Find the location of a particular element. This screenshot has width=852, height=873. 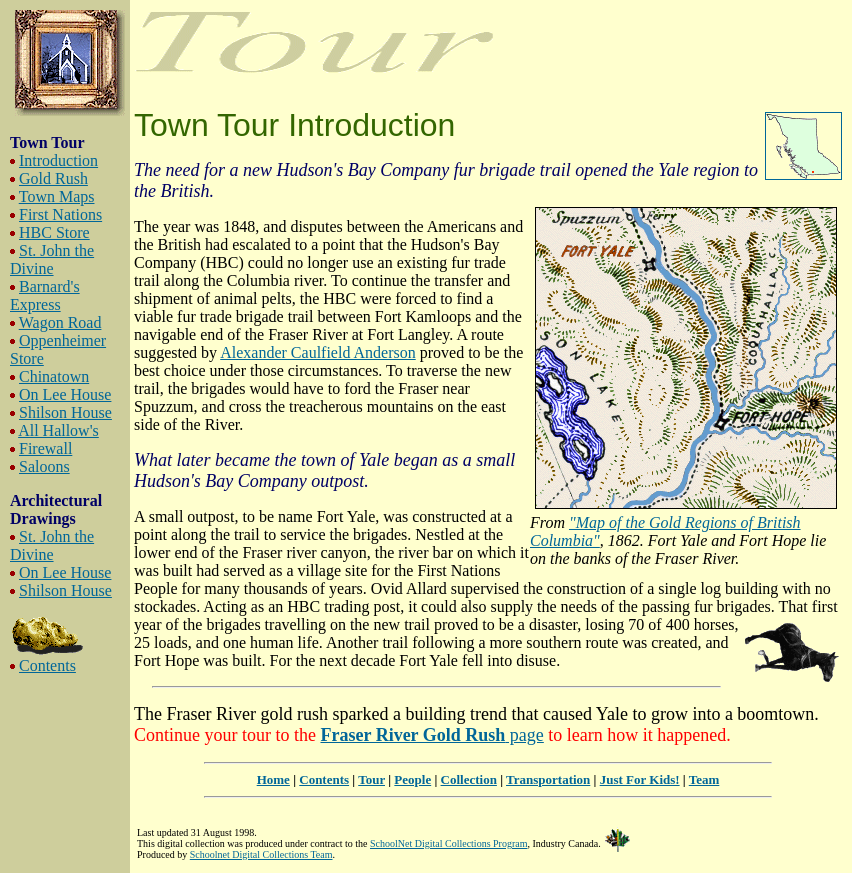

Gold Rush is located at coordinates (53, 178).